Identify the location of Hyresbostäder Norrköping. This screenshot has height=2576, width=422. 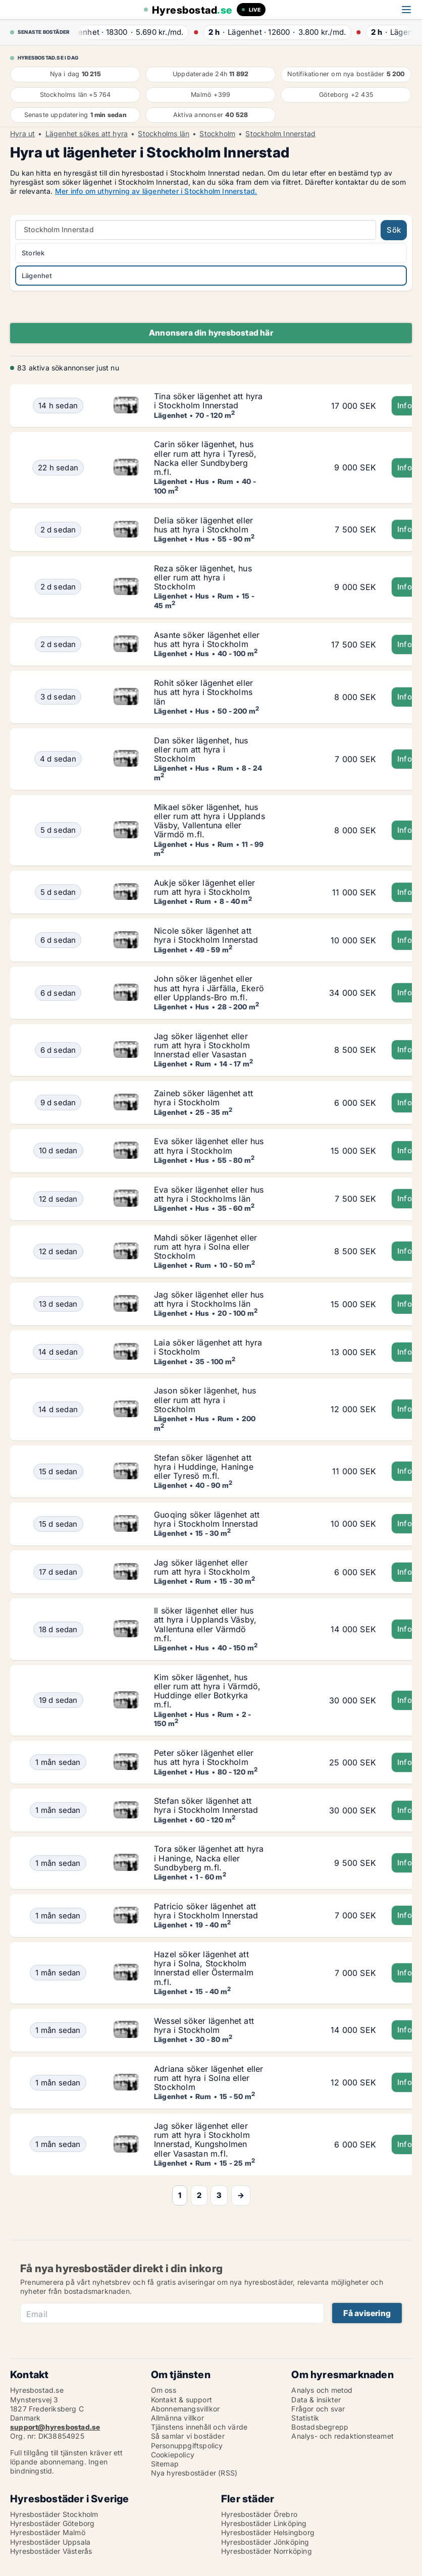
(266, 2551).